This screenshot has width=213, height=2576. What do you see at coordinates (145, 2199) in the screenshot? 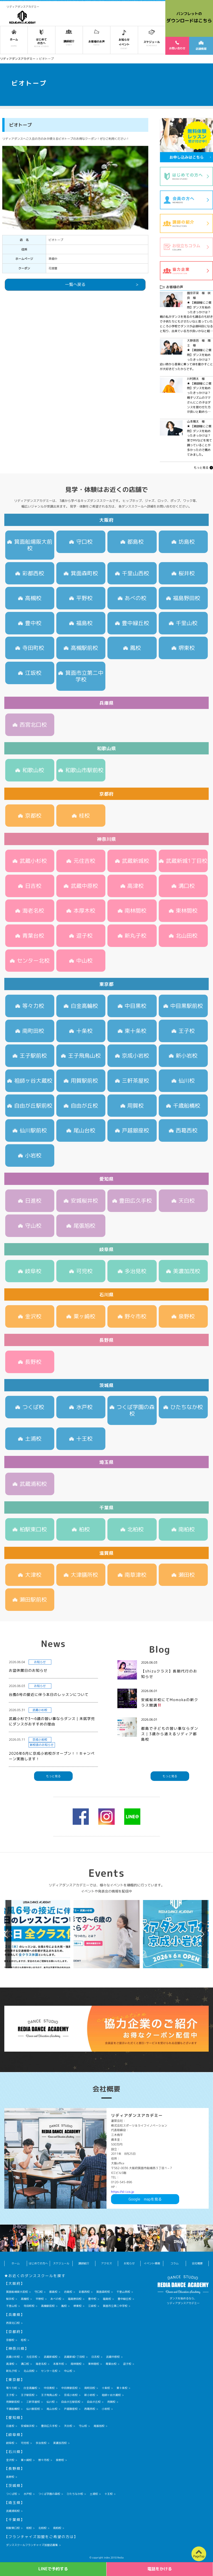
I see `Googlemapを見る` at bounding box center [145, 2199].